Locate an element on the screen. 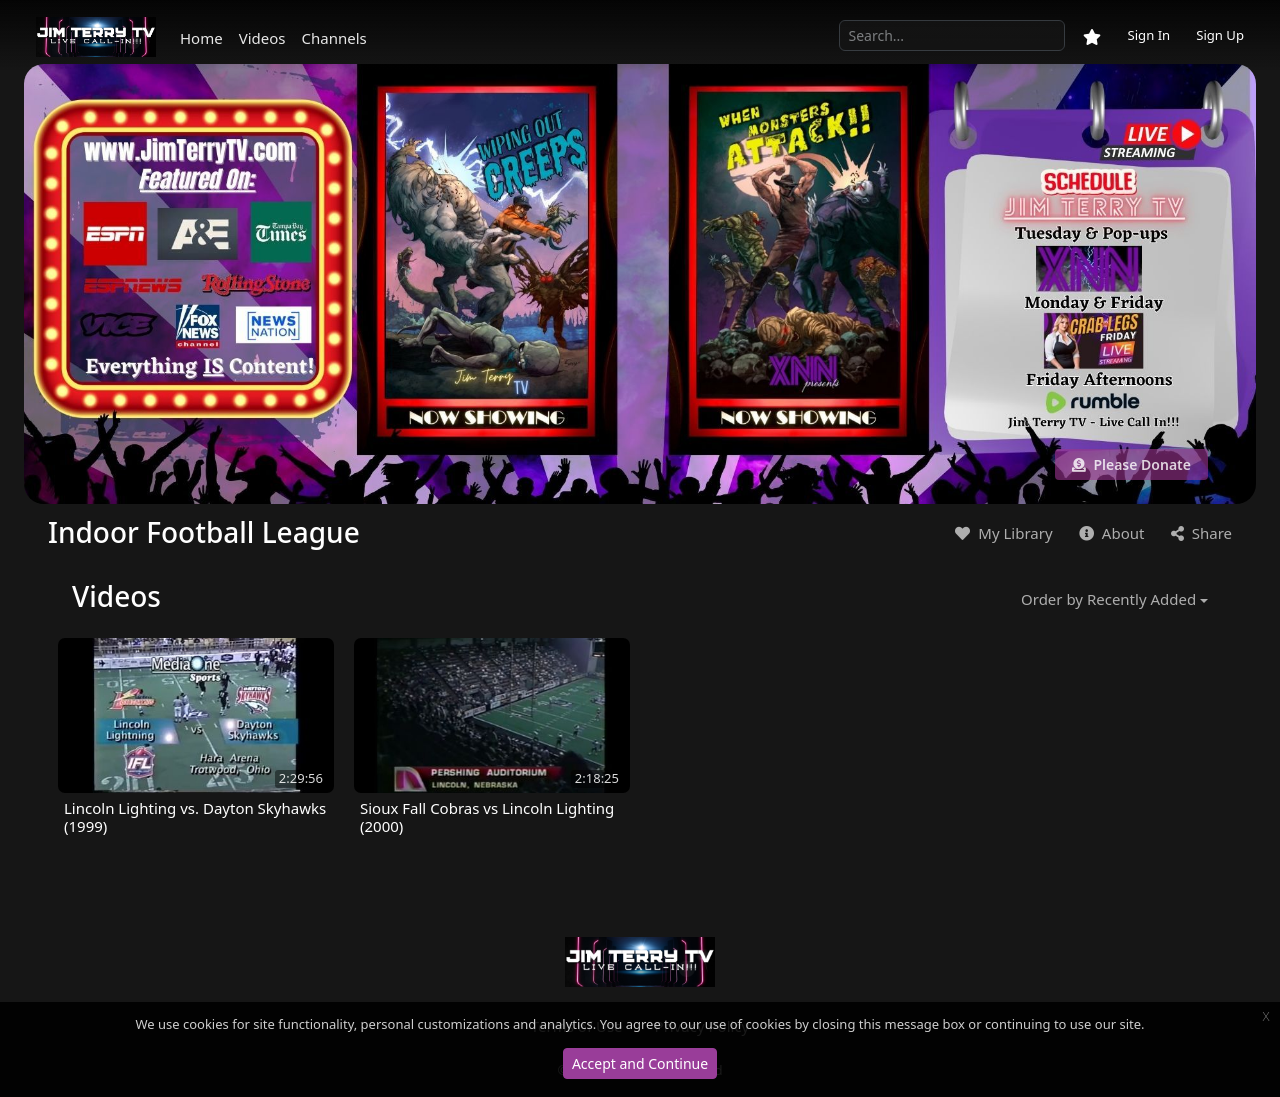  Accept and Continue is located at coordinates (640, 1063).